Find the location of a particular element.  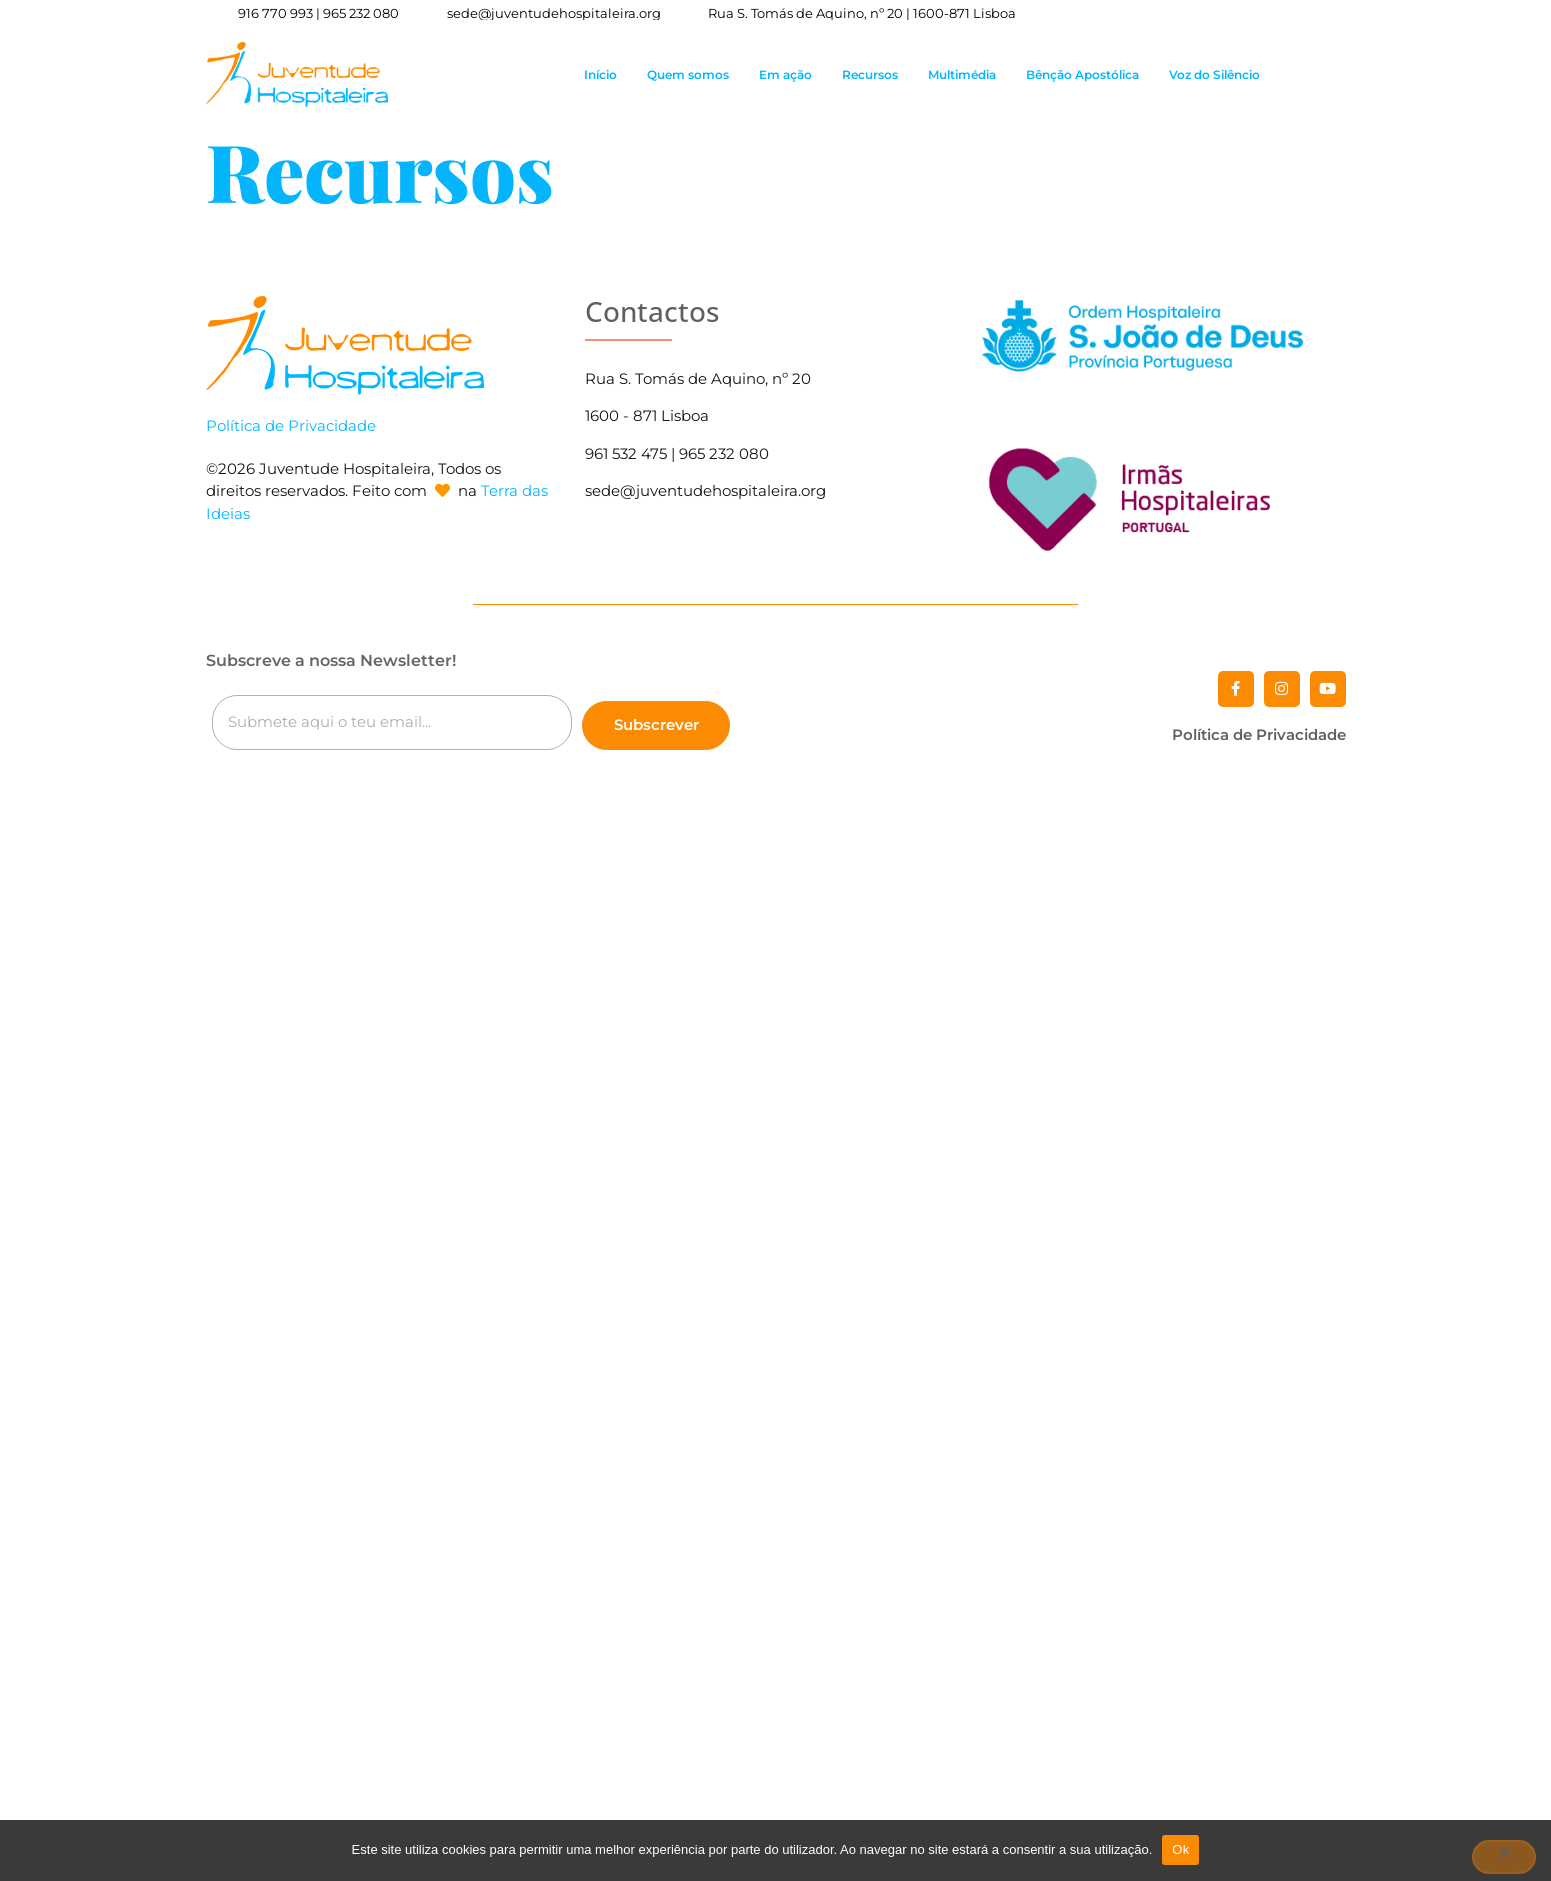

Política de Privacidade is located at coordinates (291, 425).